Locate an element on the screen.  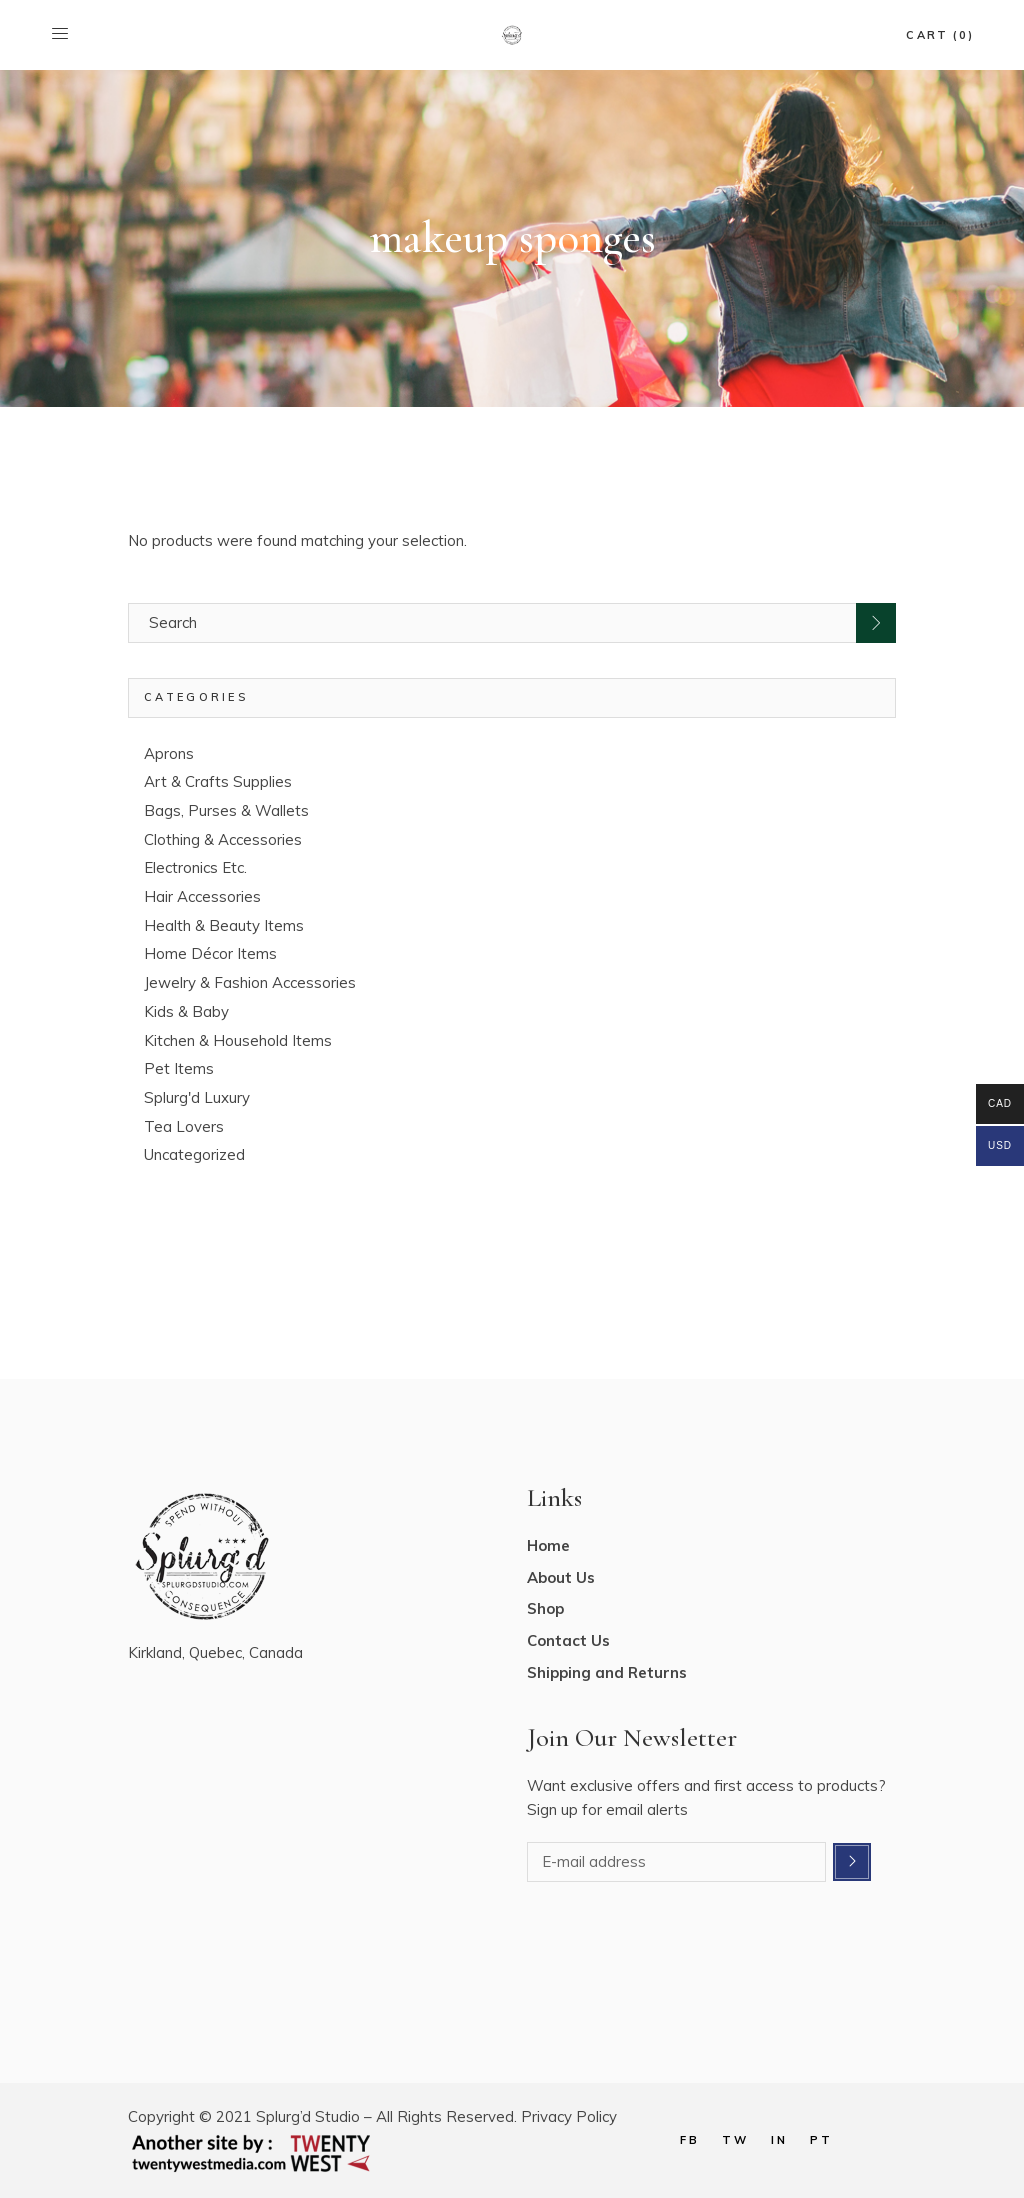
Kitchen & Household Items is located at coordinates (238, 1040).